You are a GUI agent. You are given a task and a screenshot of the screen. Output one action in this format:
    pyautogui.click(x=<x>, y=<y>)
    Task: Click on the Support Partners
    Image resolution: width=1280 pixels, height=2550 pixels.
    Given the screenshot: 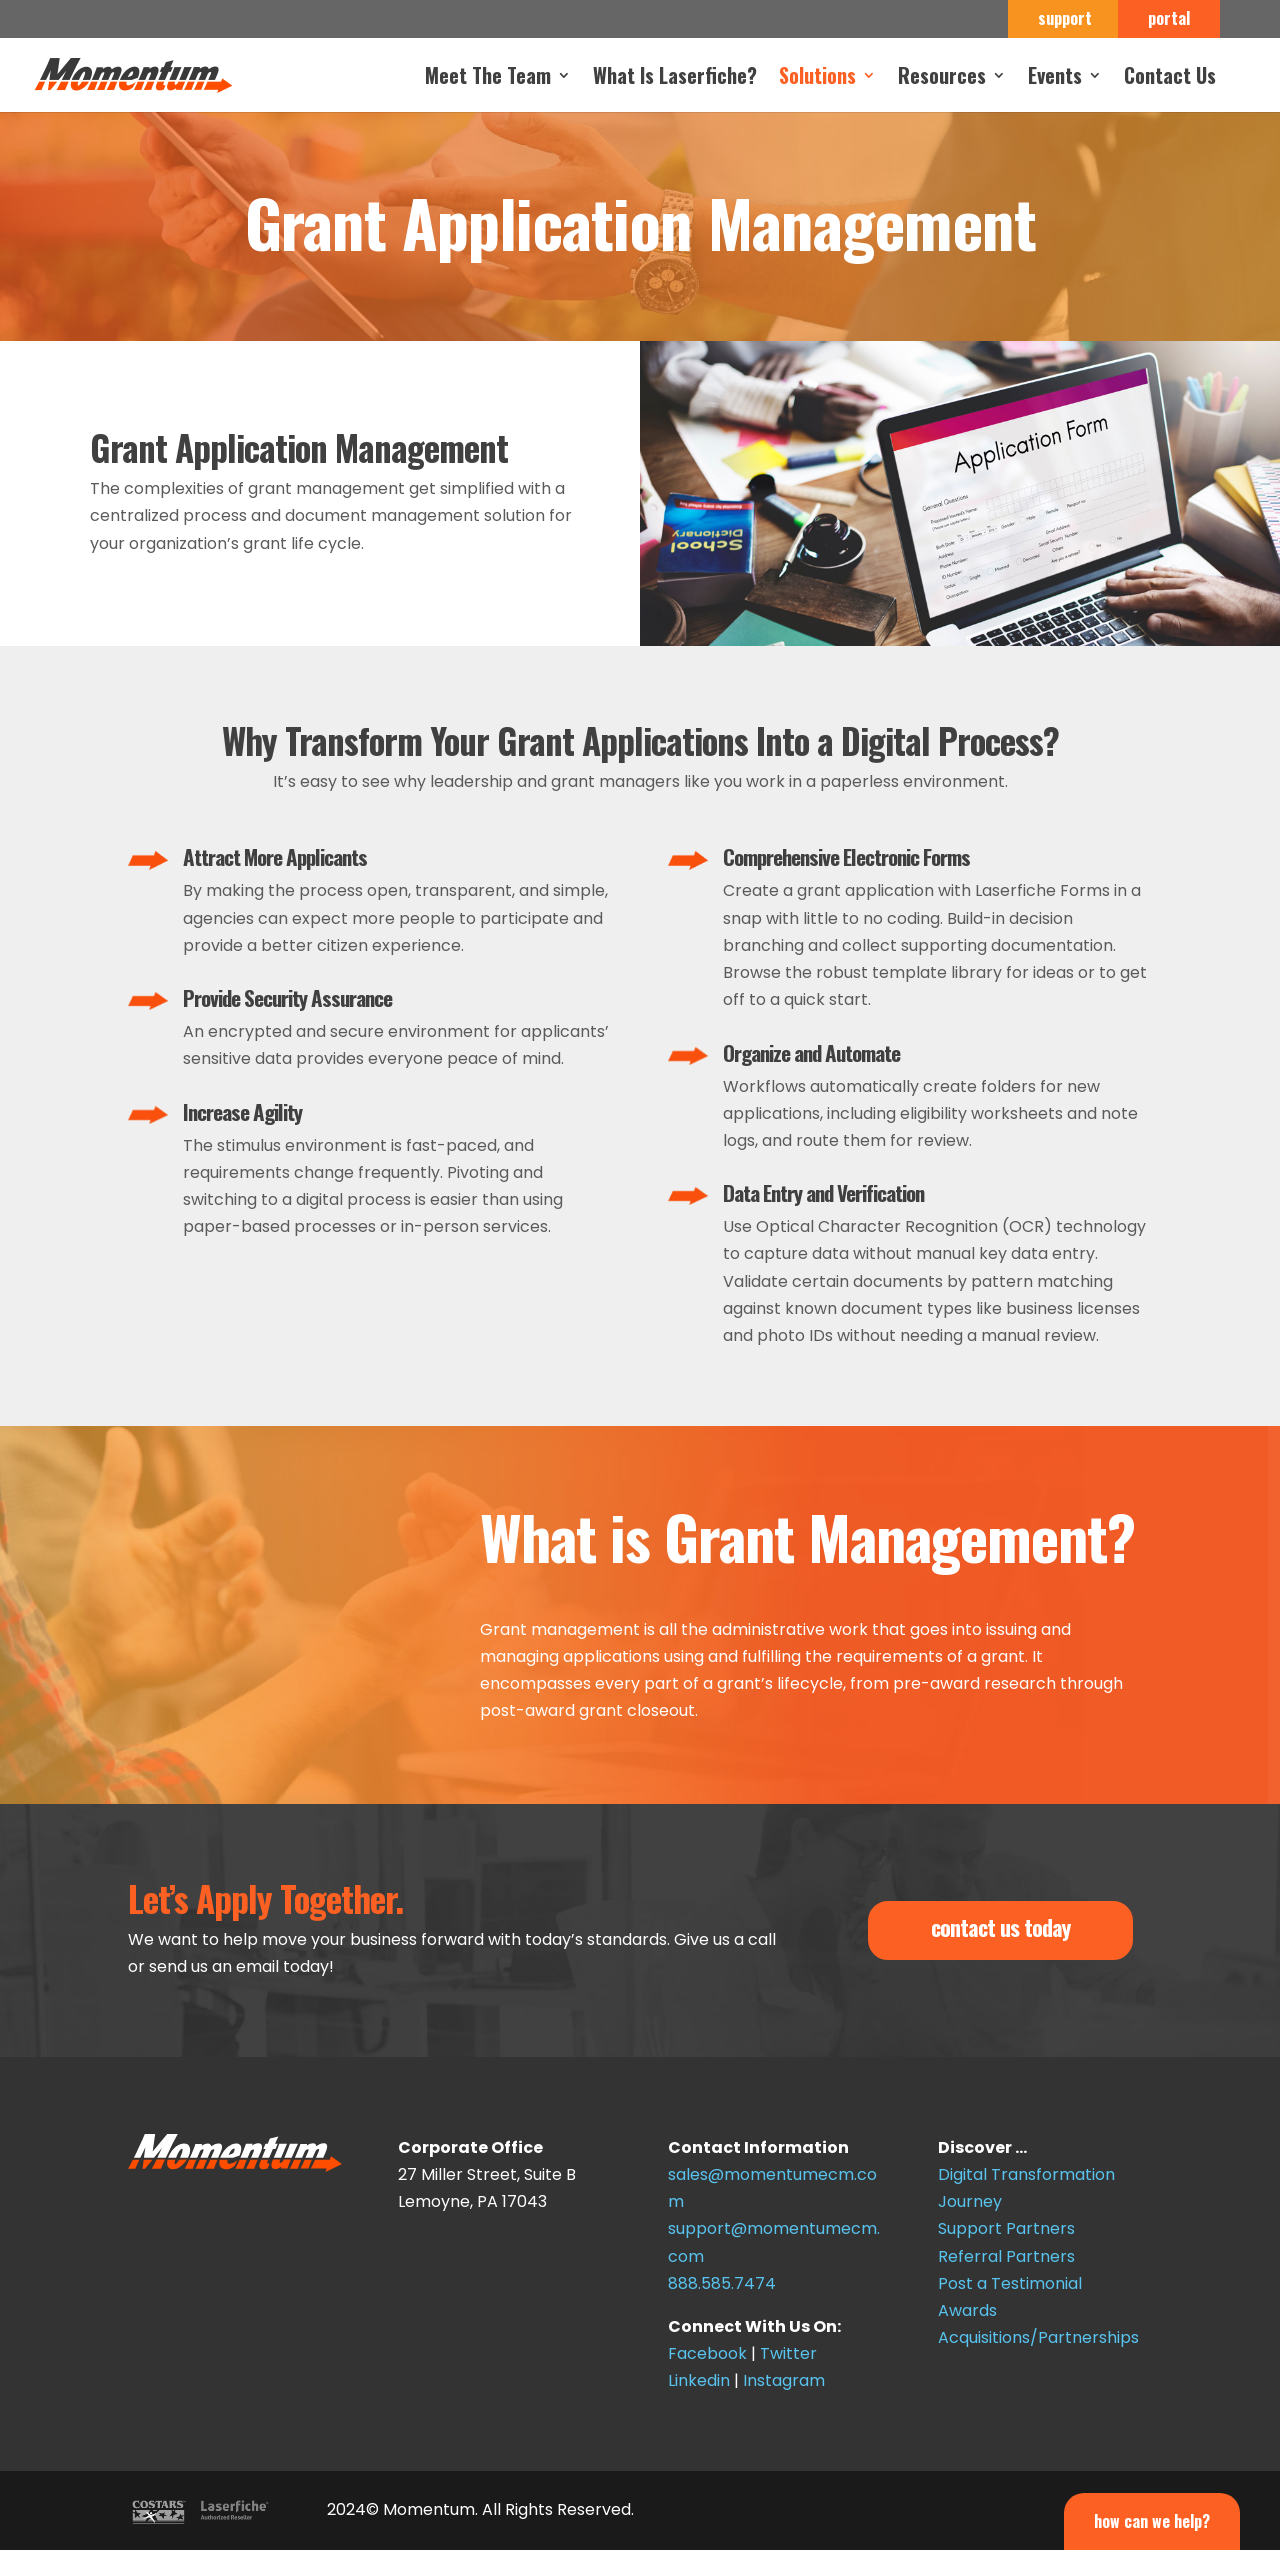 What is the action you would take?
    pyautogui.click(x=1006, y=2228)
    